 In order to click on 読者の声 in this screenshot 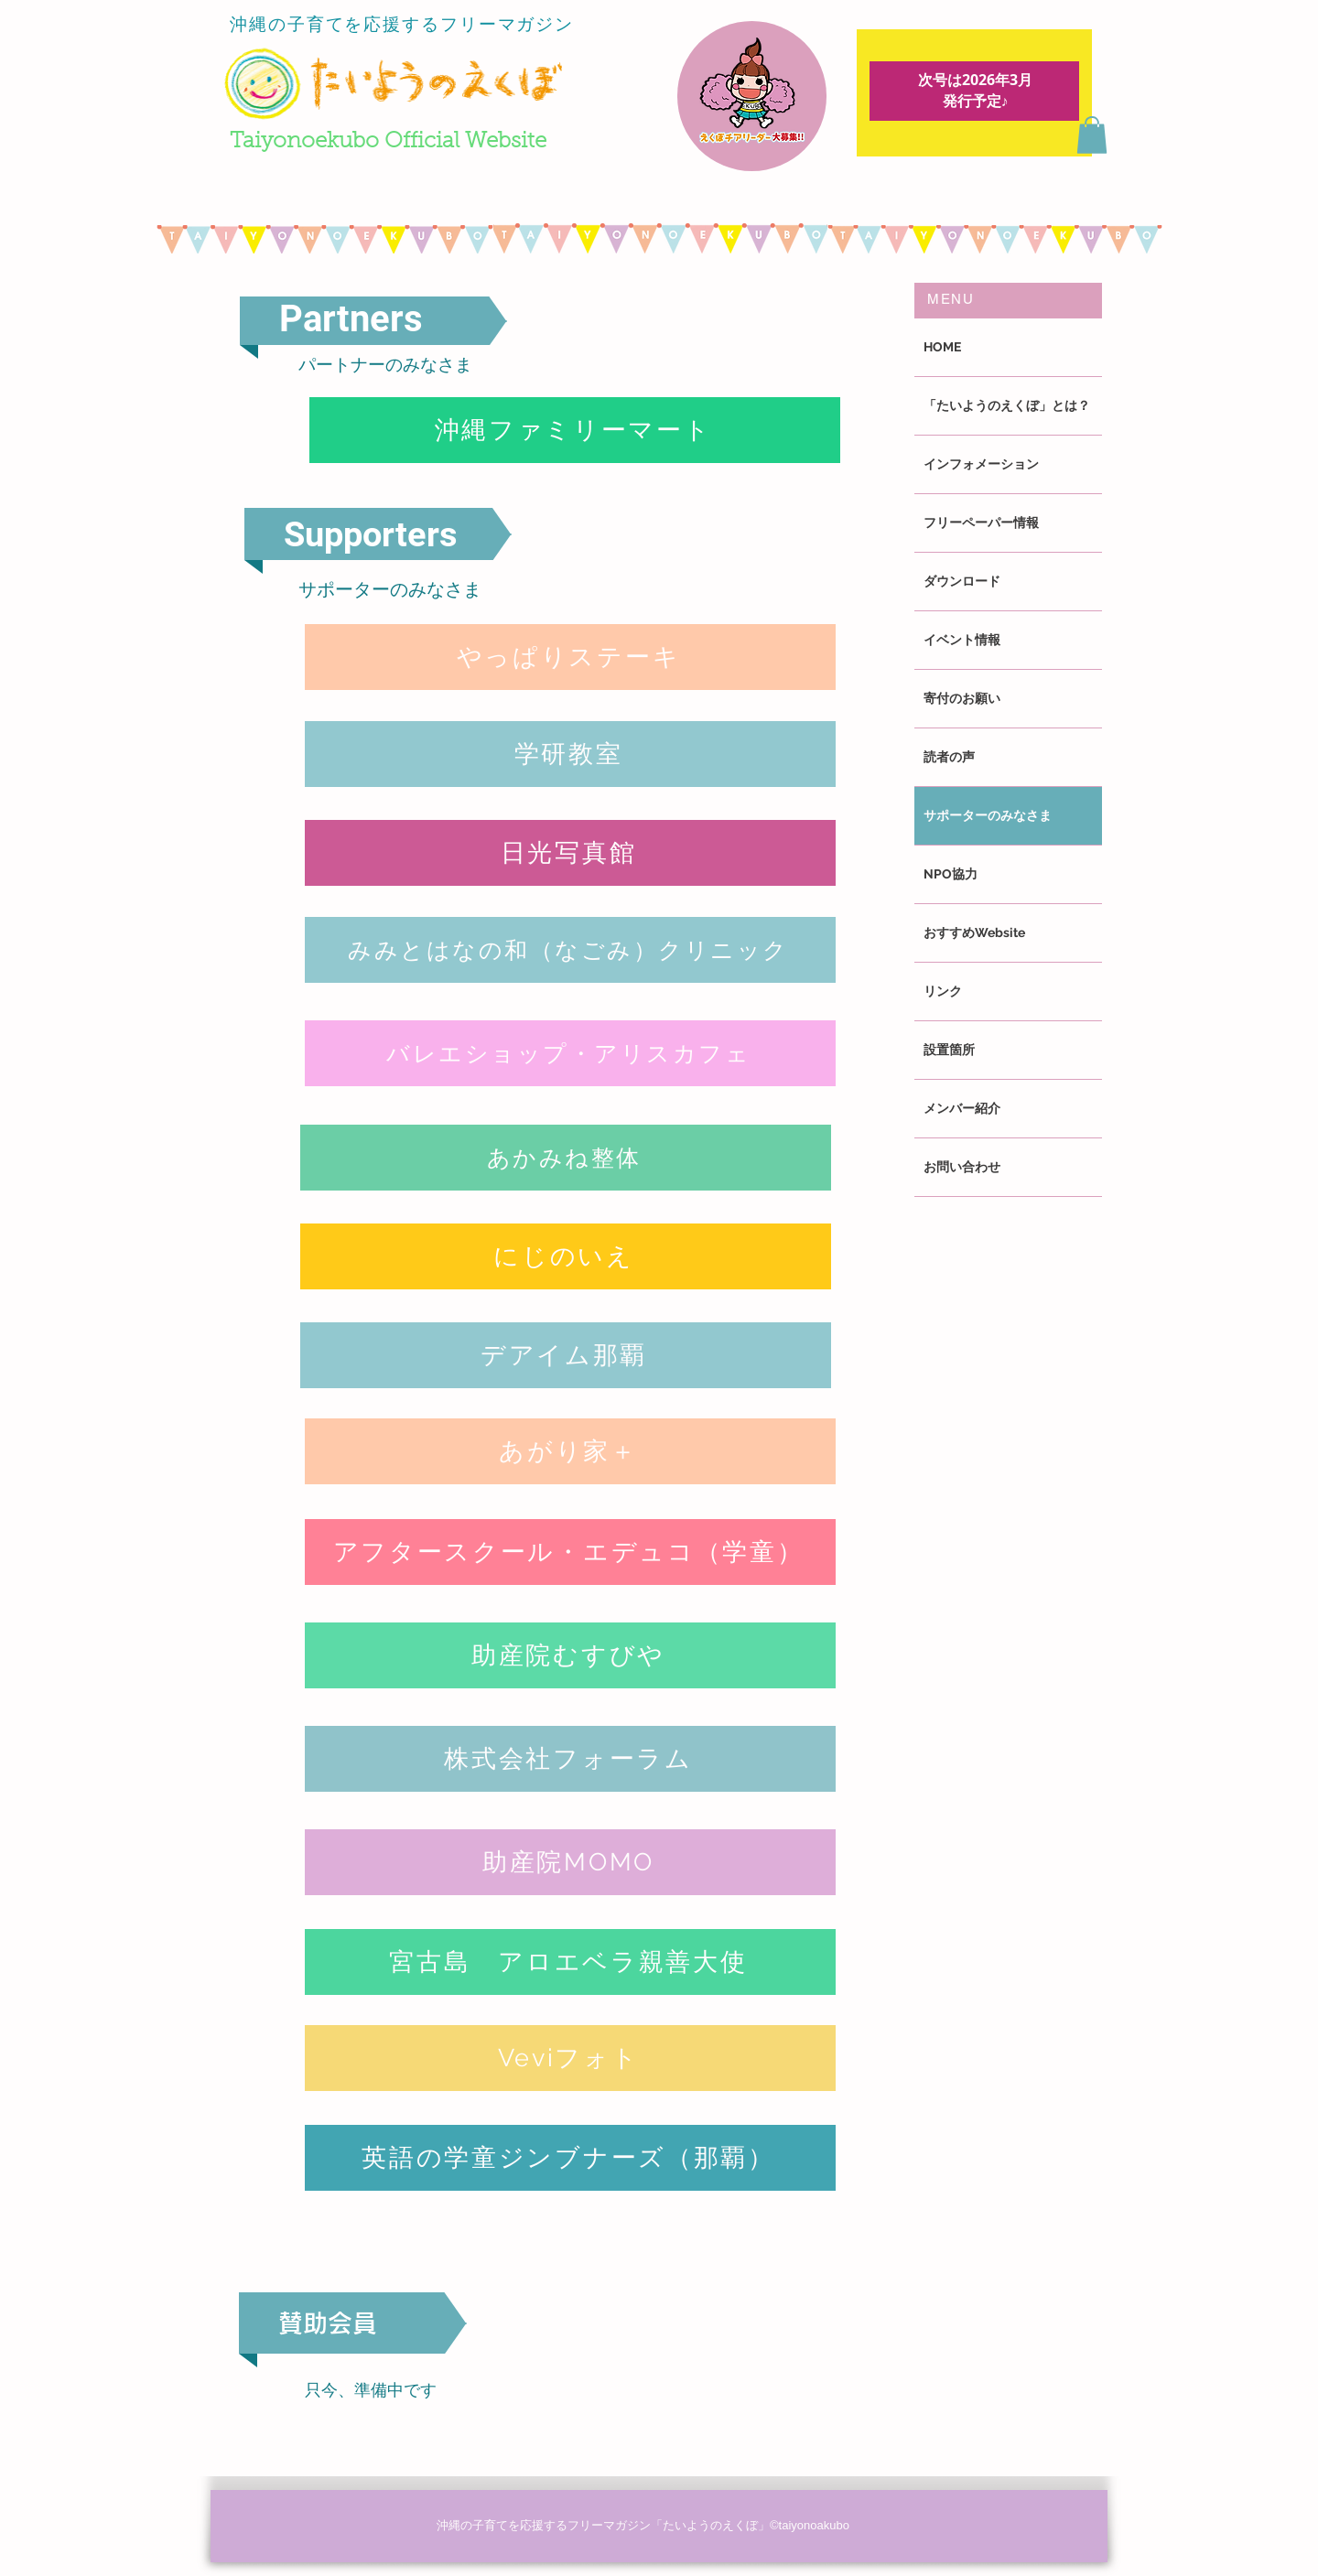, I will do `click(949, 756)`.